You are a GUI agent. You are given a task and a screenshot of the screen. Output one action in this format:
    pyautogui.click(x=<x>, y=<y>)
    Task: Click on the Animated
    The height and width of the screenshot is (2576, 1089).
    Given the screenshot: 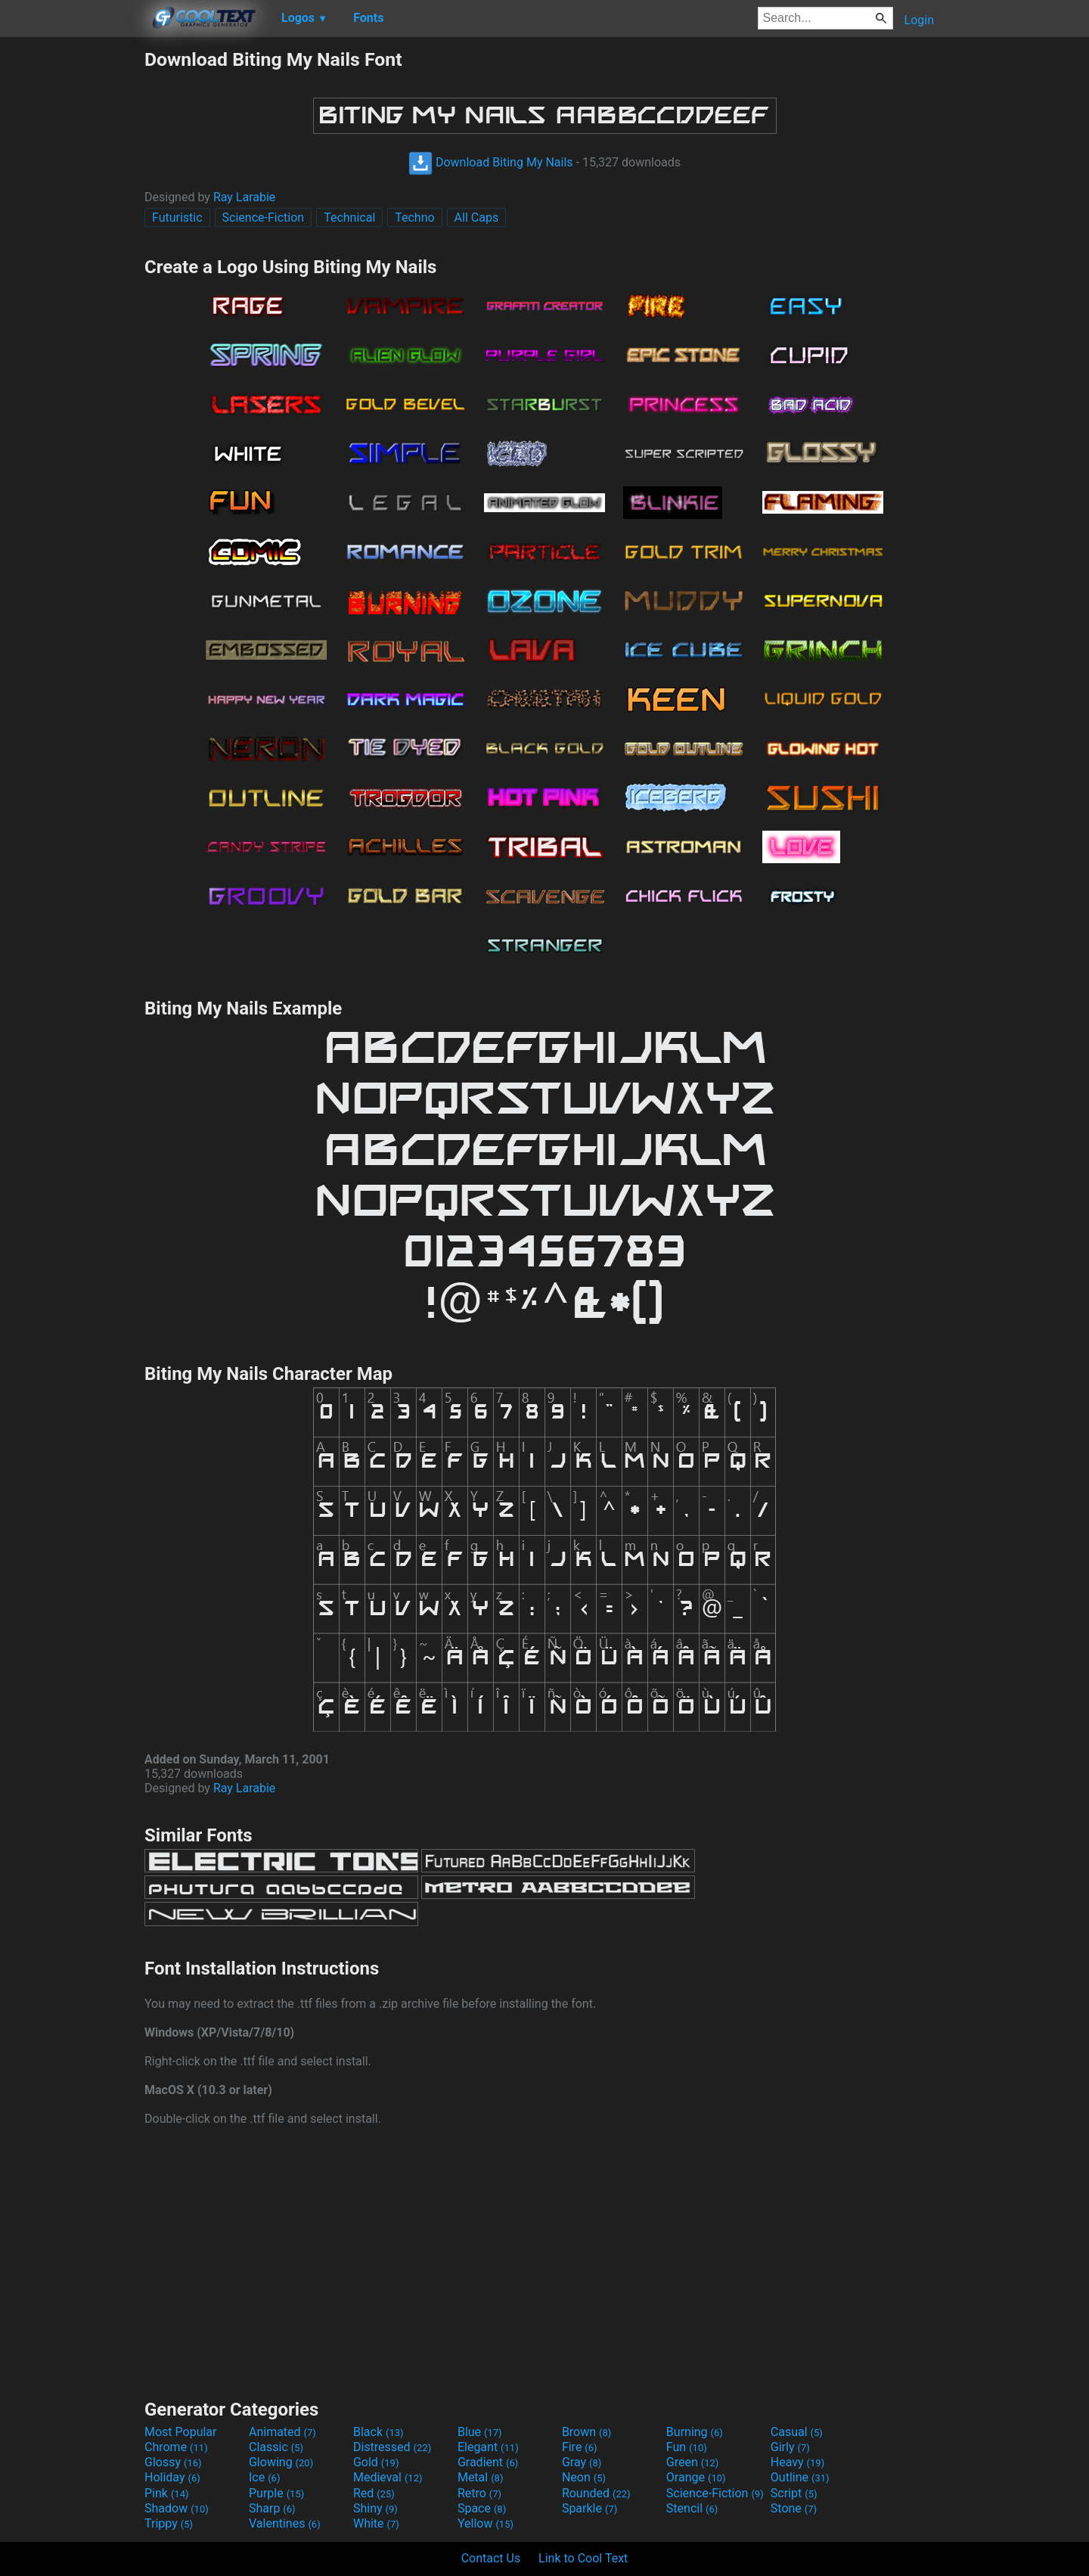 What is the action you would take?
    pyautogui.click(x=282, y=2432)
    